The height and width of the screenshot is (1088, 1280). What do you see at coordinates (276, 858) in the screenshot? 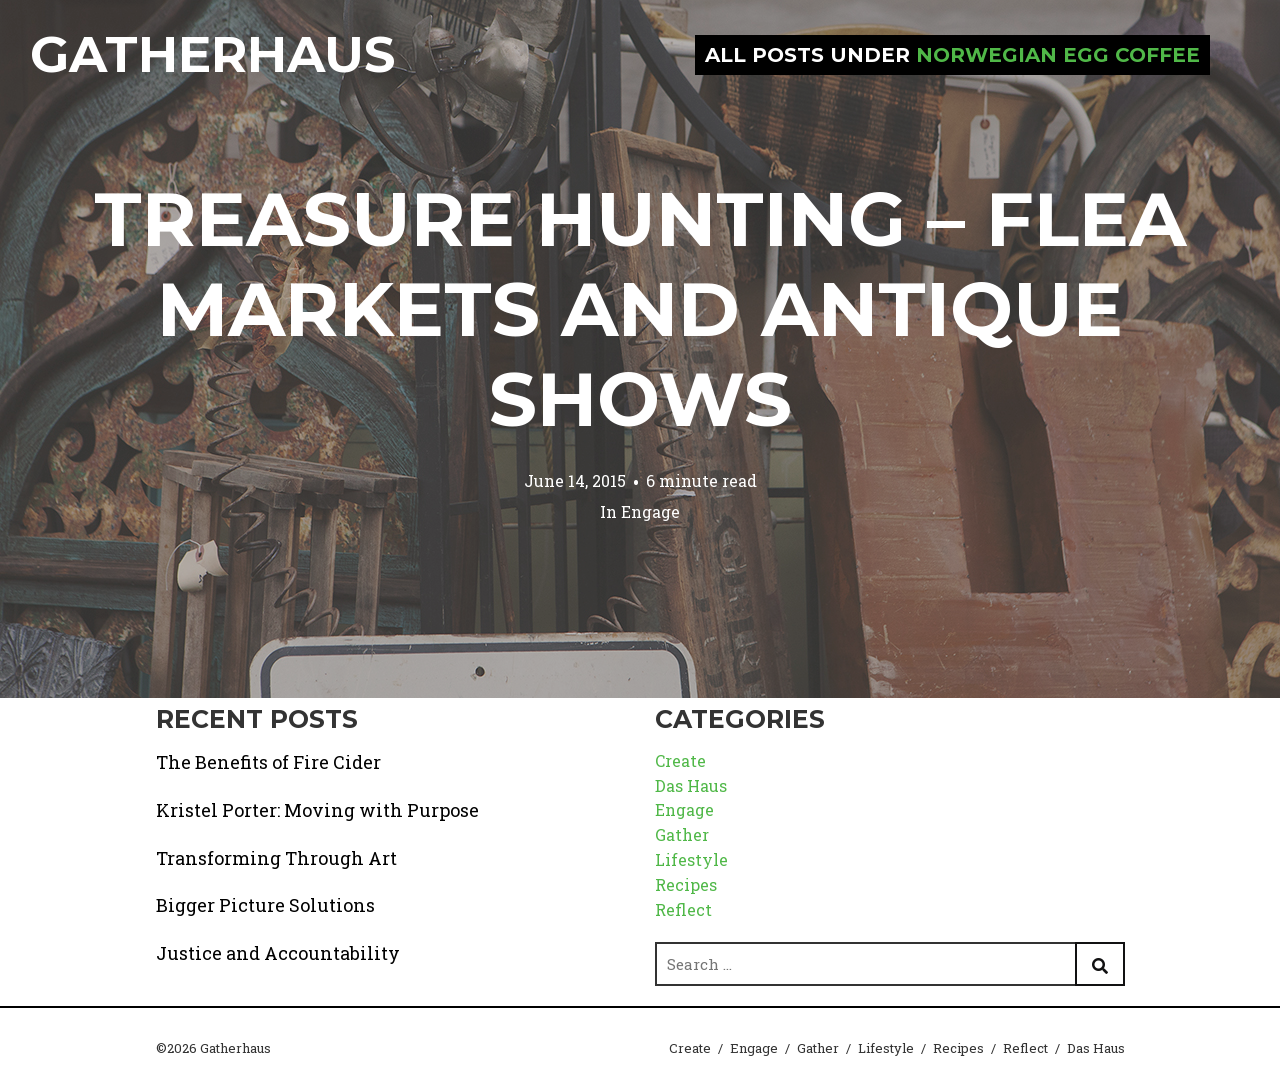
I see `Transforming Through Art` at bounding box center [276, 858].